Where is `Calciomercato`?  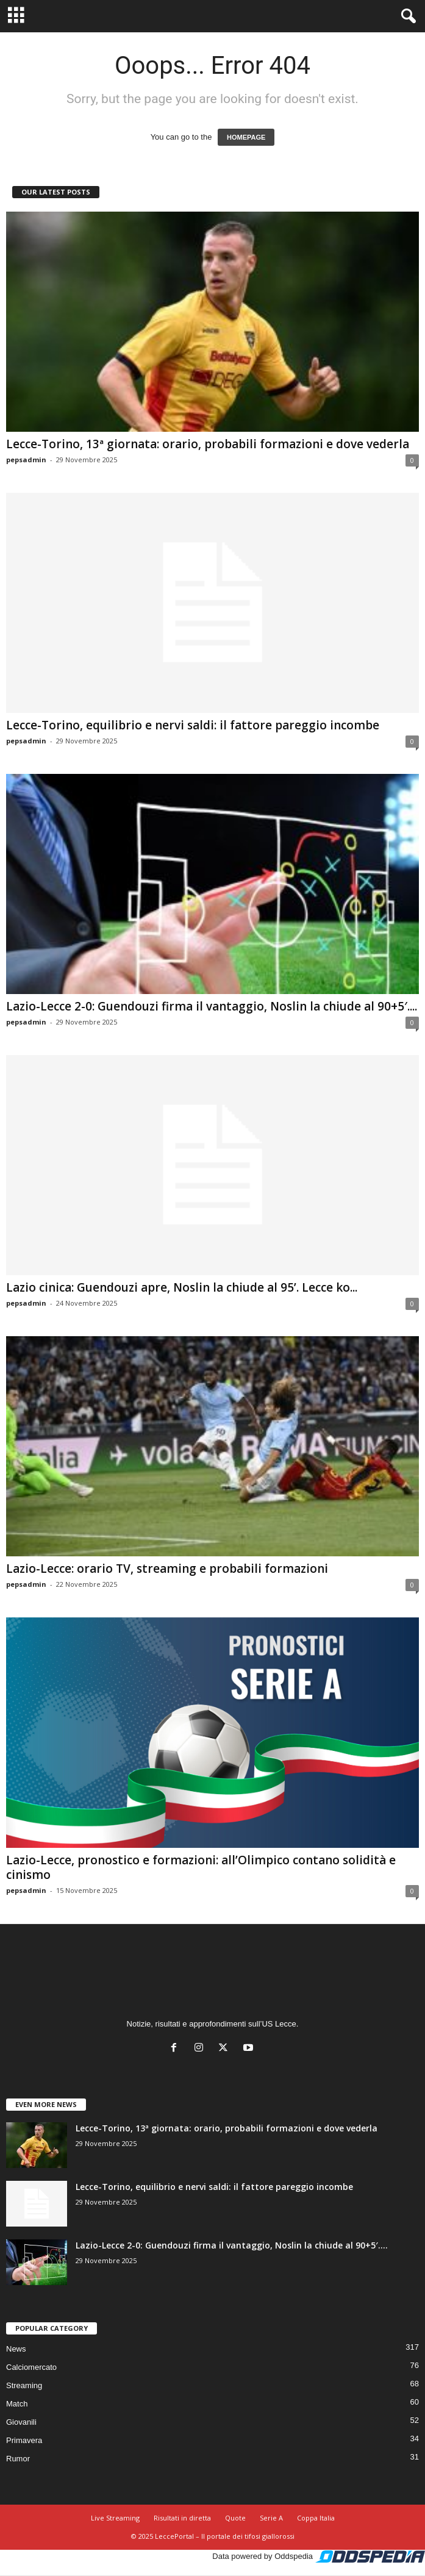
Calciomercato is located at coordinates (31, 2367).